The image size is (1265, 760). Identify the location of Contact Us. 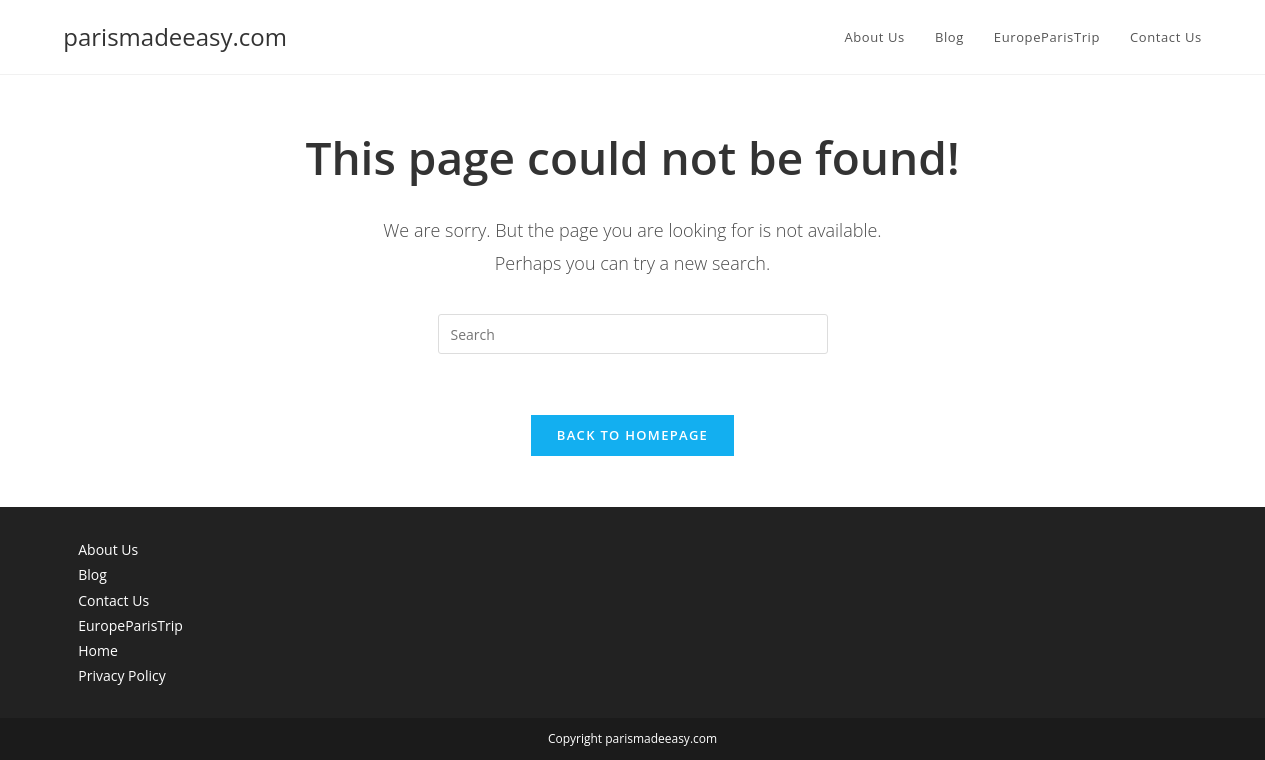
(113, 600).